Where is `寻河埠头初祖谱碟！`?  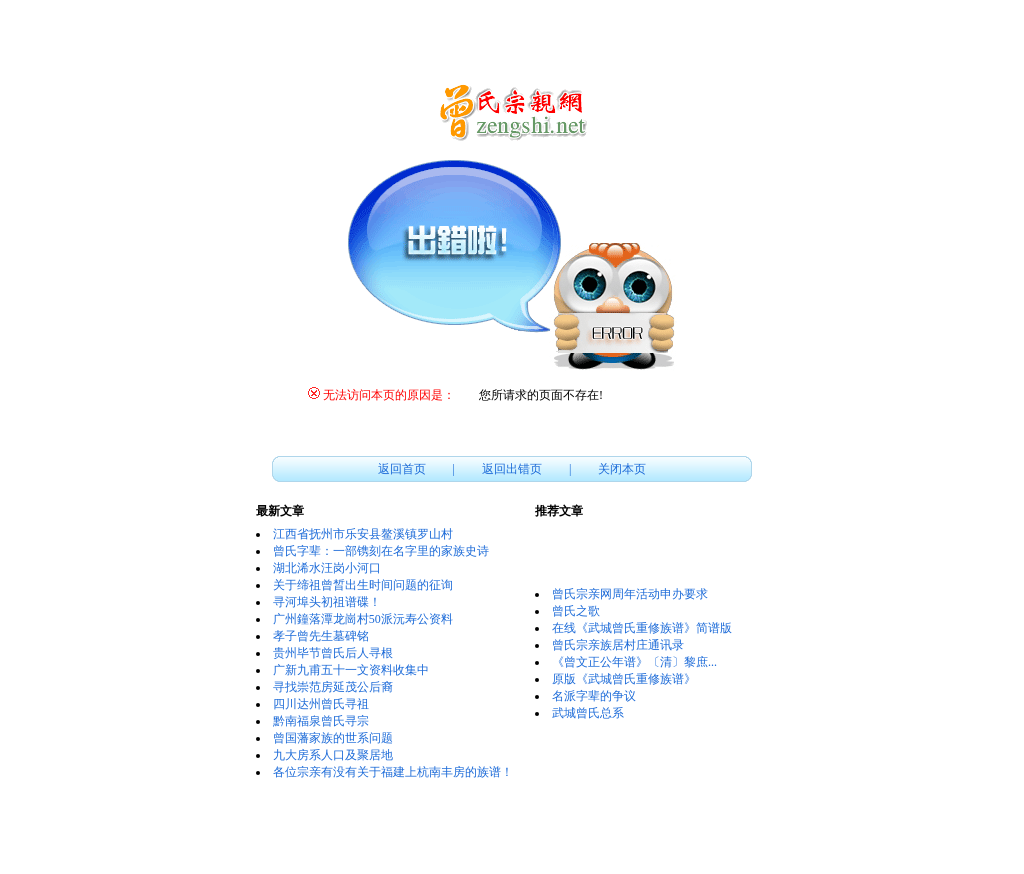 寻河埠头初祖谱碟！ is located at coordinates (327, 602).